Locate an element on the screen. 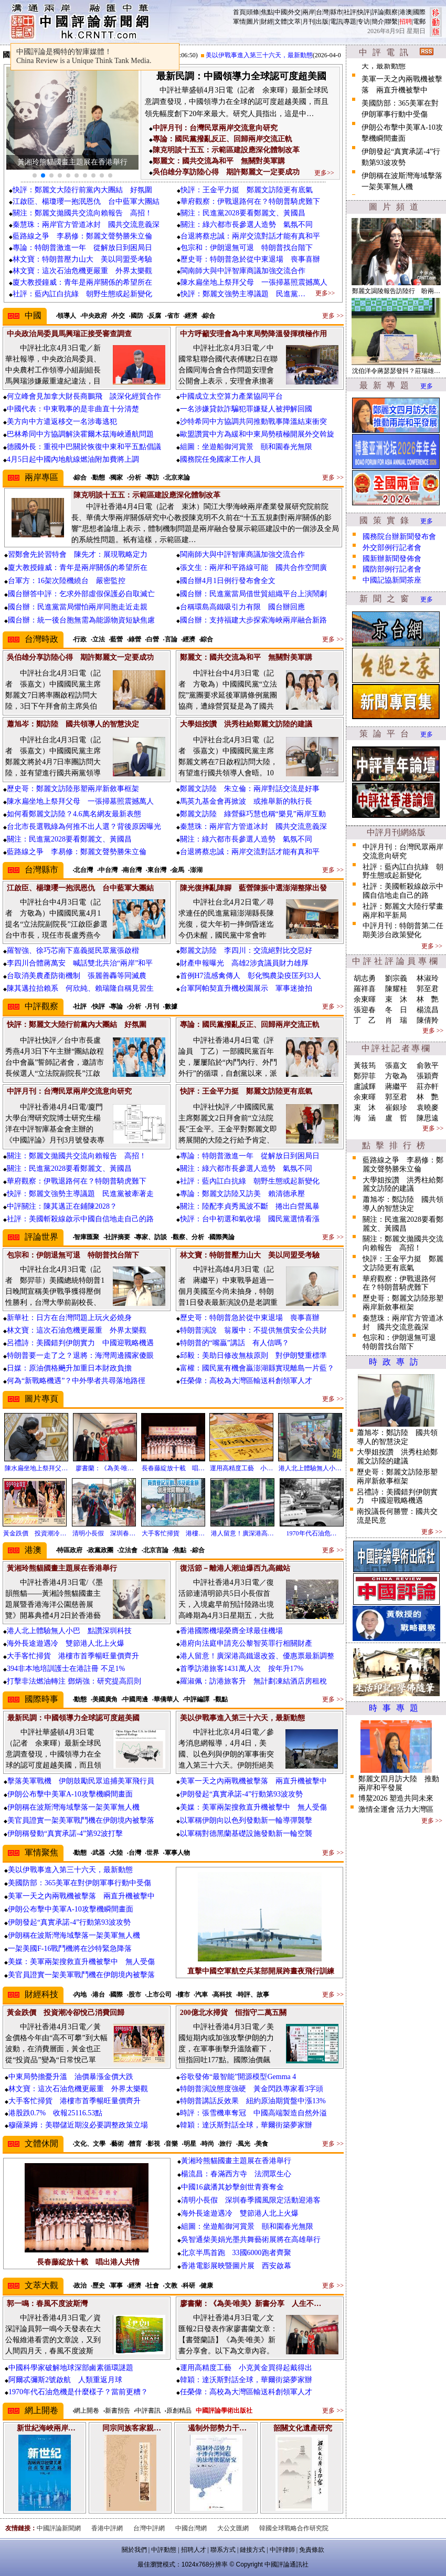 The height and width of the screenshot is (2576, 446). 首季訪港旅客1431萬人次 按年升17% is located at coordinates (242, 1669).